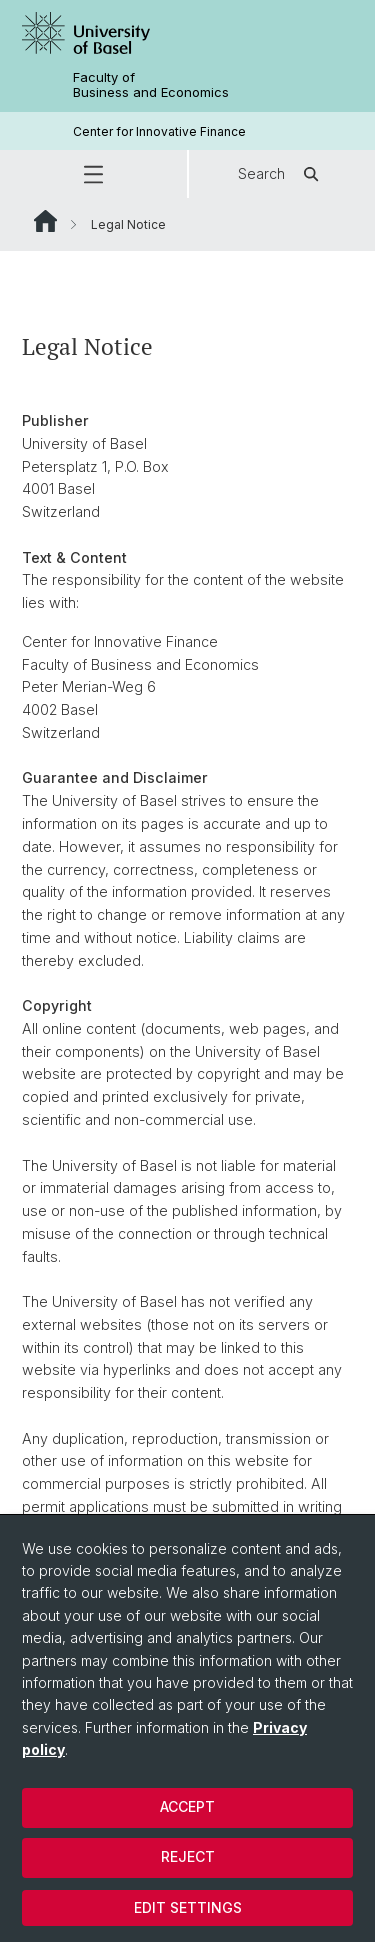 This screenshot has width=375, height=1942. Describe the element at coordinates (188, 1856) in the screenshot. I see `Reject` at that location.